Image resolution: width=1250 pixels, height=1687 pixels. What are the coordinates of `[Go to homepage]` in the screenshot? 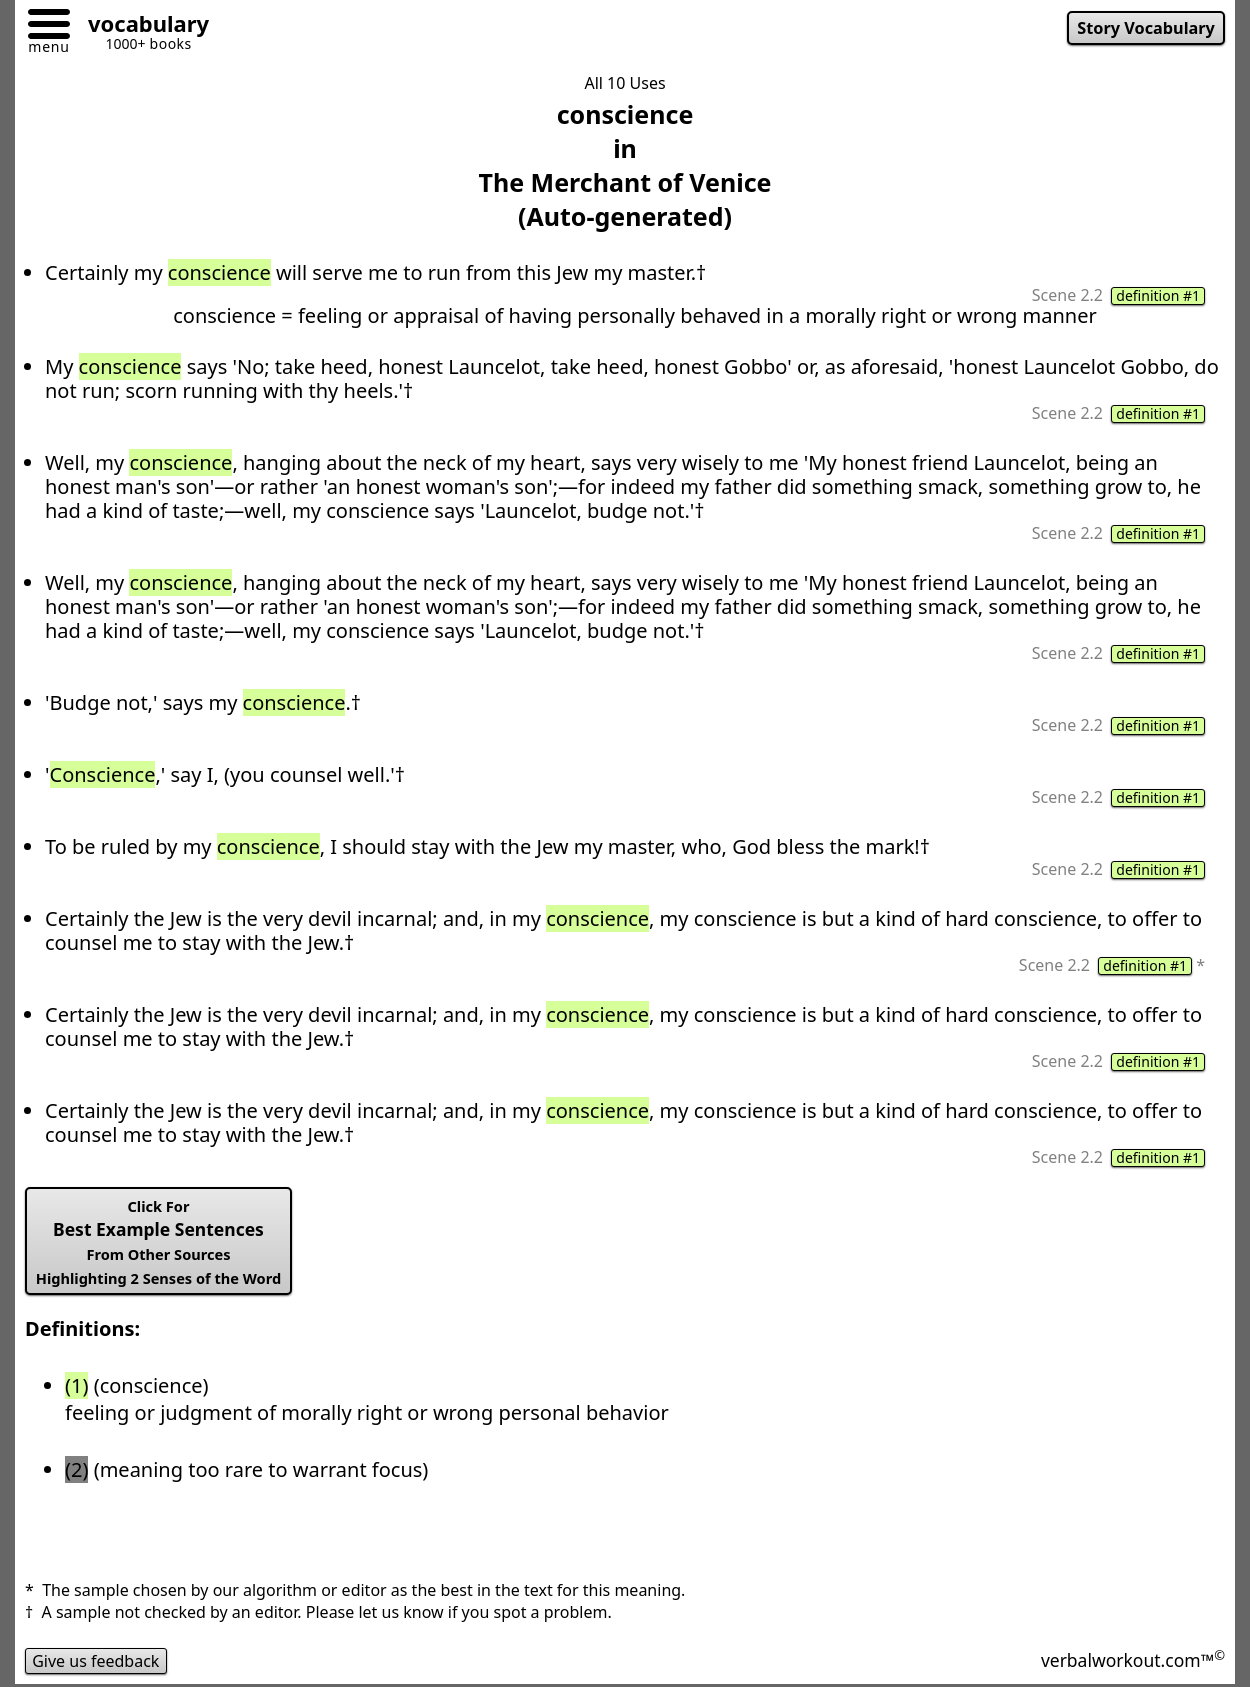 It's located at (141, 26).